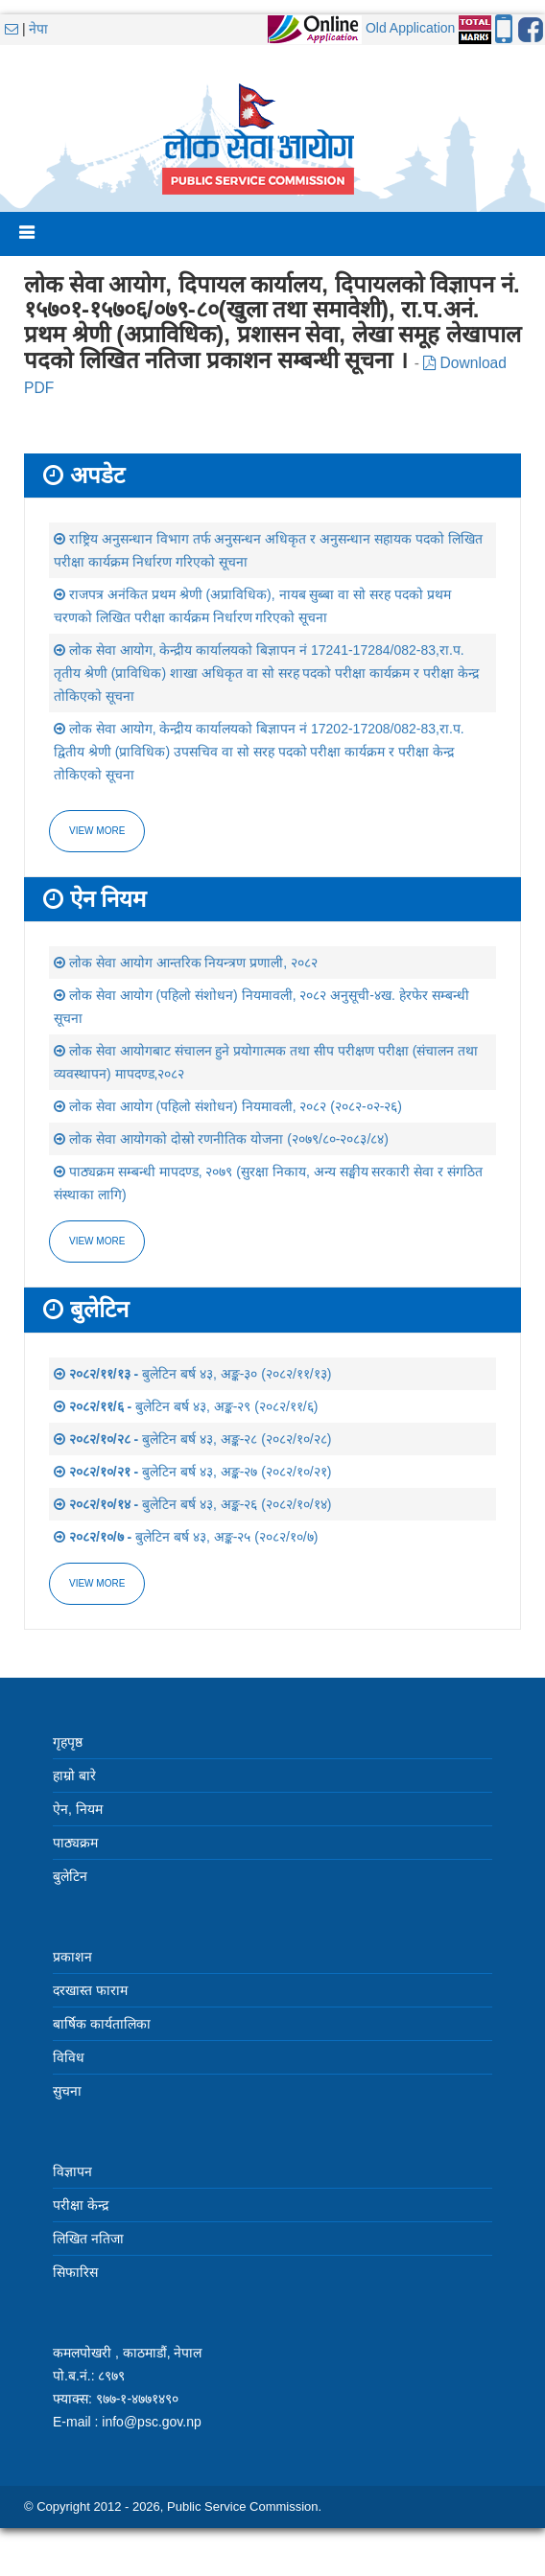 This screenshot has width=545, height=2576. Describe the element at coordinates (410, 27) in the screenshot. I see `Old Application` at that location.